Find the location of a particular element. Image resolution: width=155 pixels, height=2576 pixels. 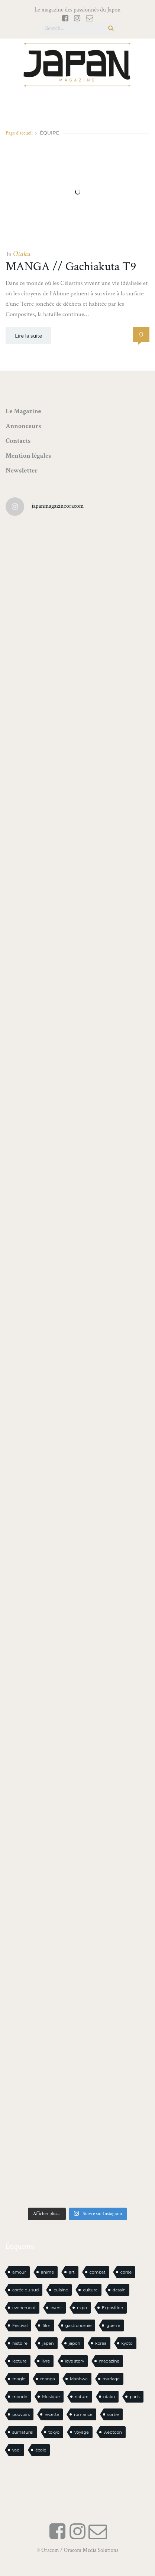

Manhwa [Manhwa (34 éléments)] is located at coordinates (79, 2378).